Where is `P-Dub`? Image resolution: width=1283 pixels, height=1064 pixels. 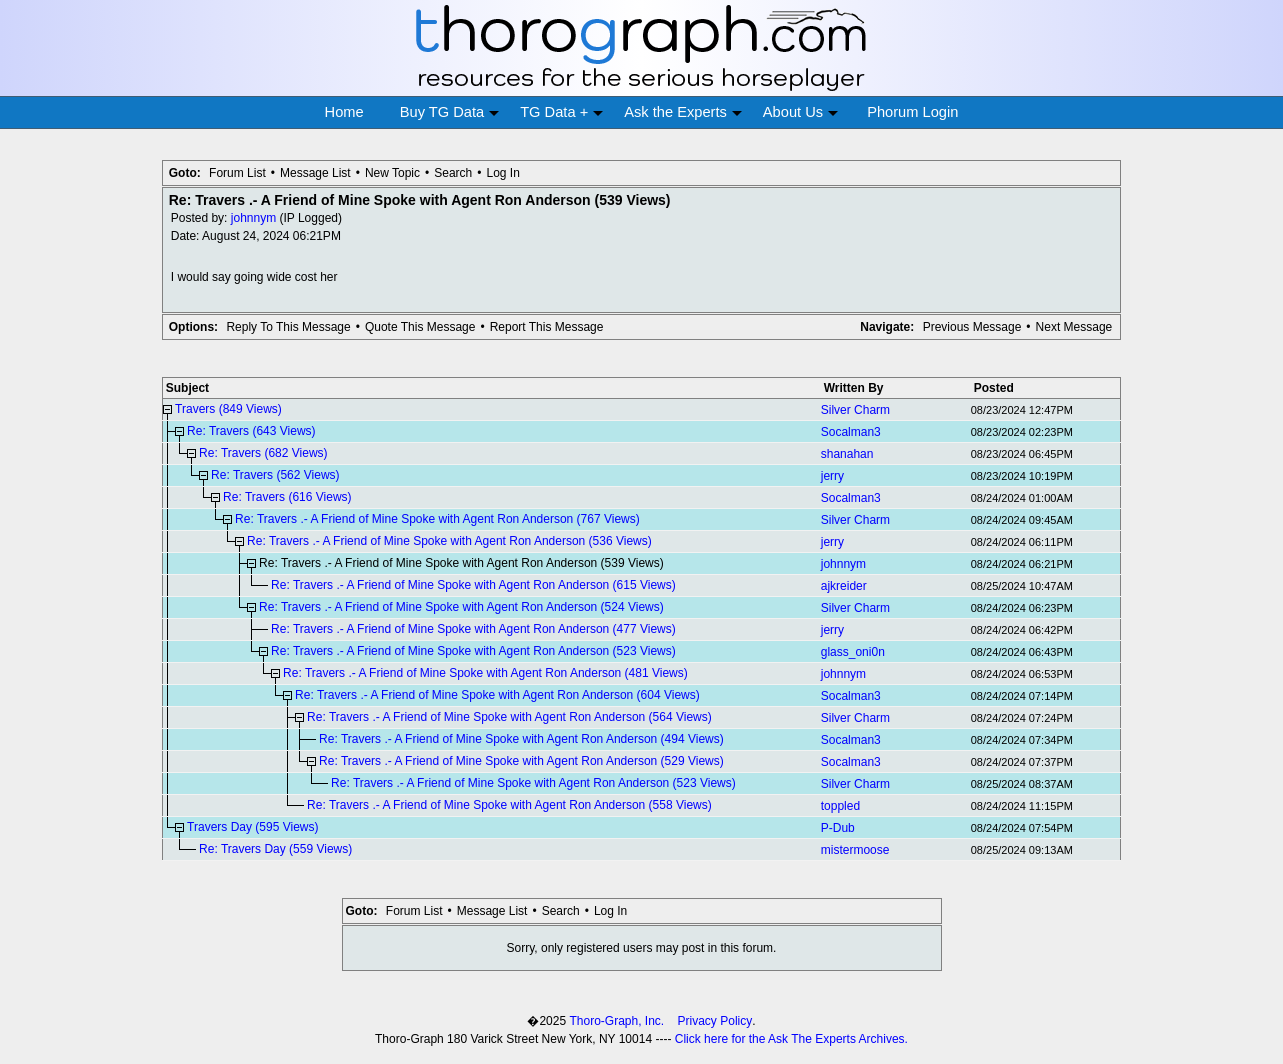
P-Dub is located at coordinates (838, 828).